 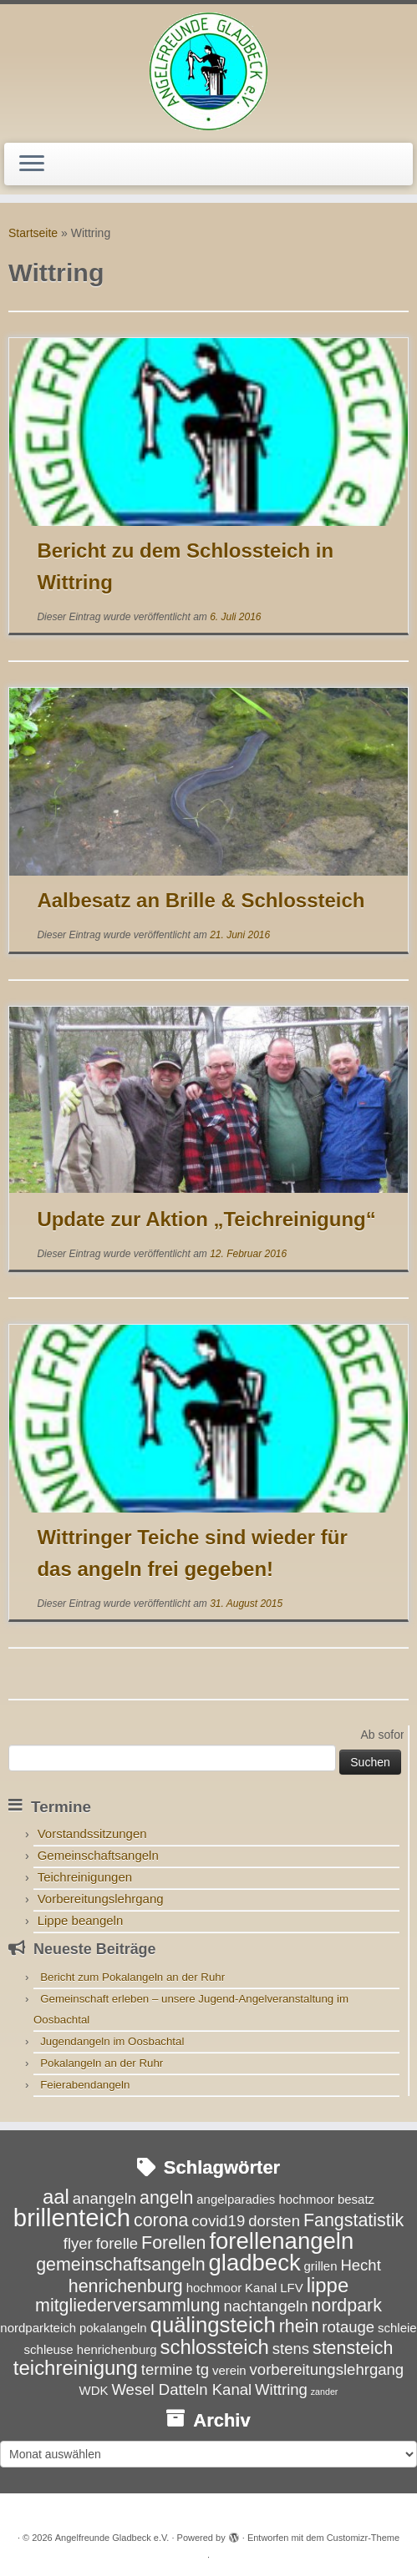 What do you see at coordinates (214, 2288) in the screenshot?
I see `hochmoor [hochmoor (3 Einträge)]` at bounding box center [214, 2288].